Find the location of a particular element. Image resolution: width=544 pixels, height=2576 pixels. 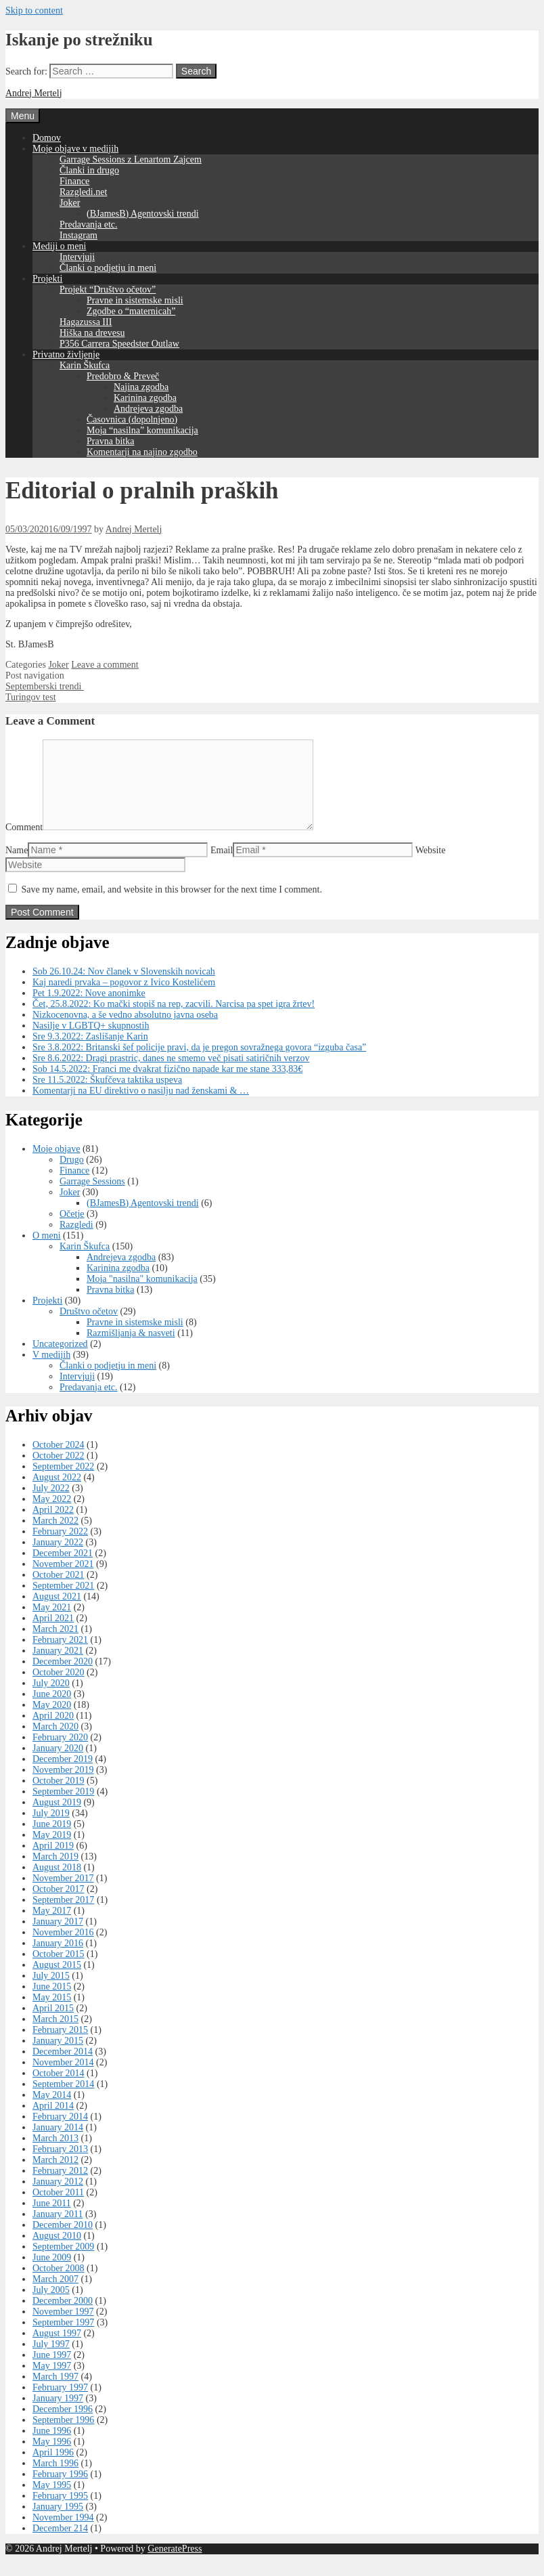

February 2021 is located at coordinates (60, 1656).